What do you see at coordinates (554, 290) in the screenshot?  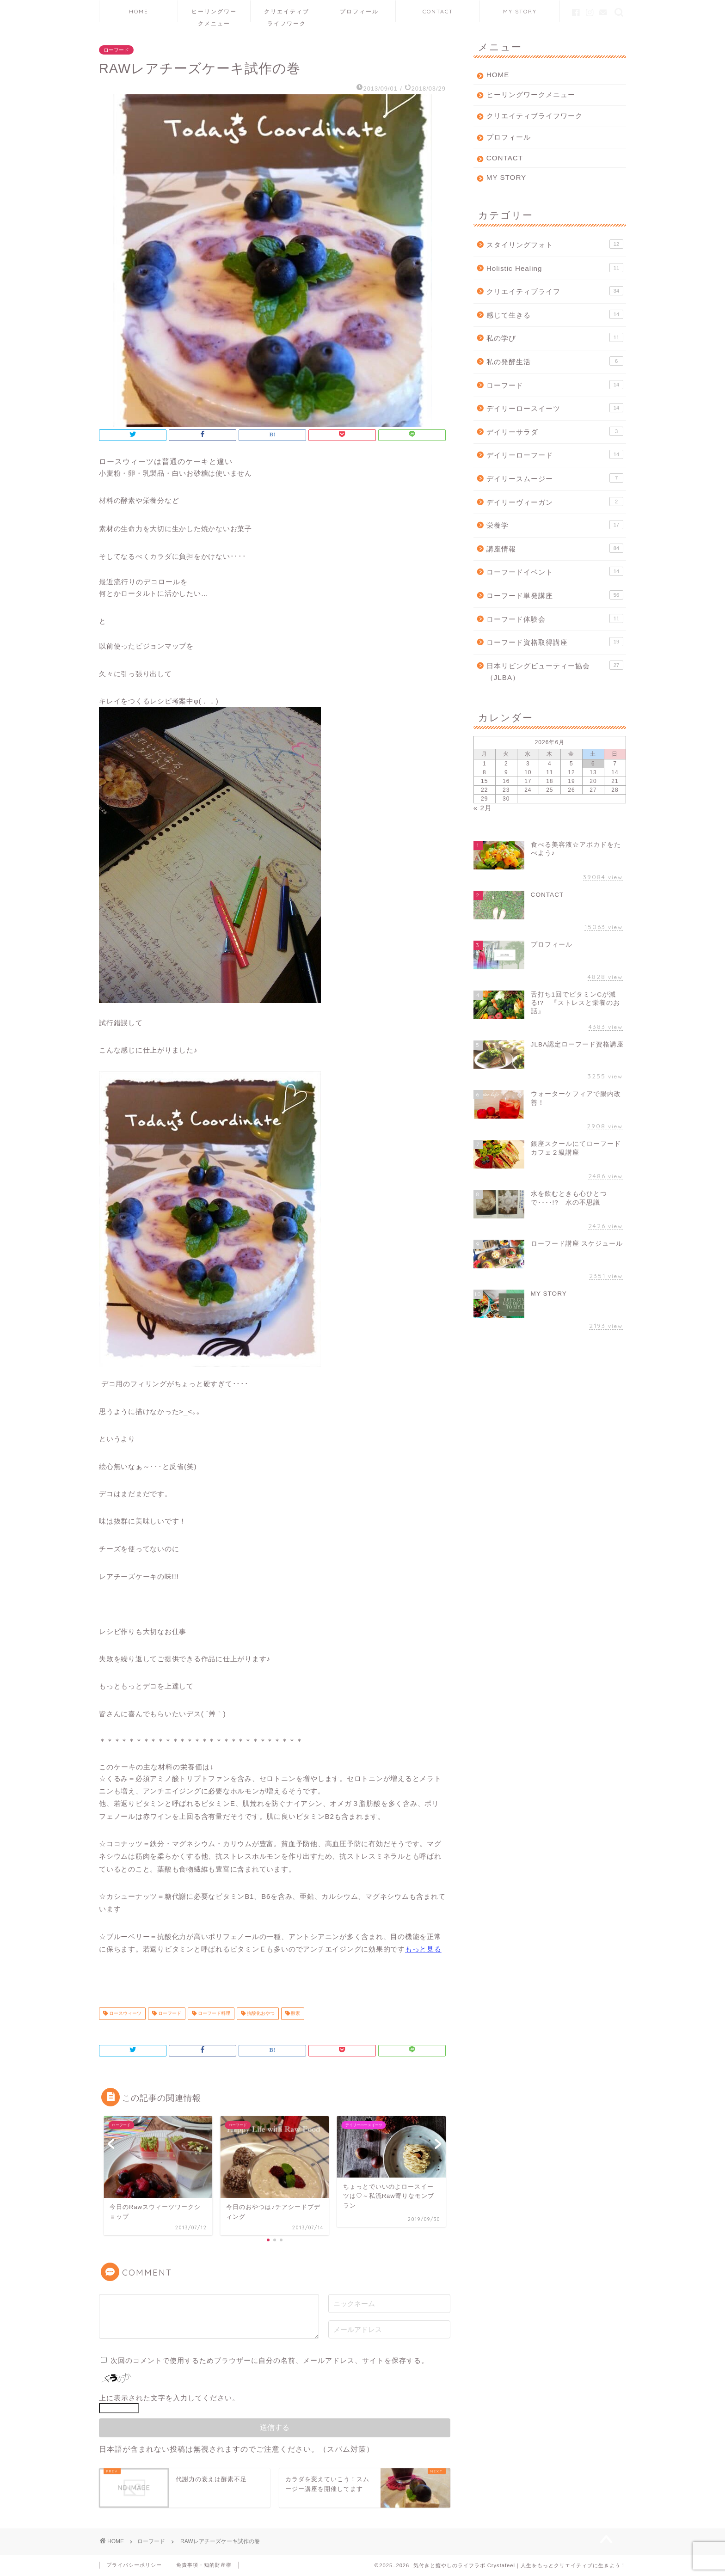 I see `クリエイティブライフ` at bounding box center [554, 290].